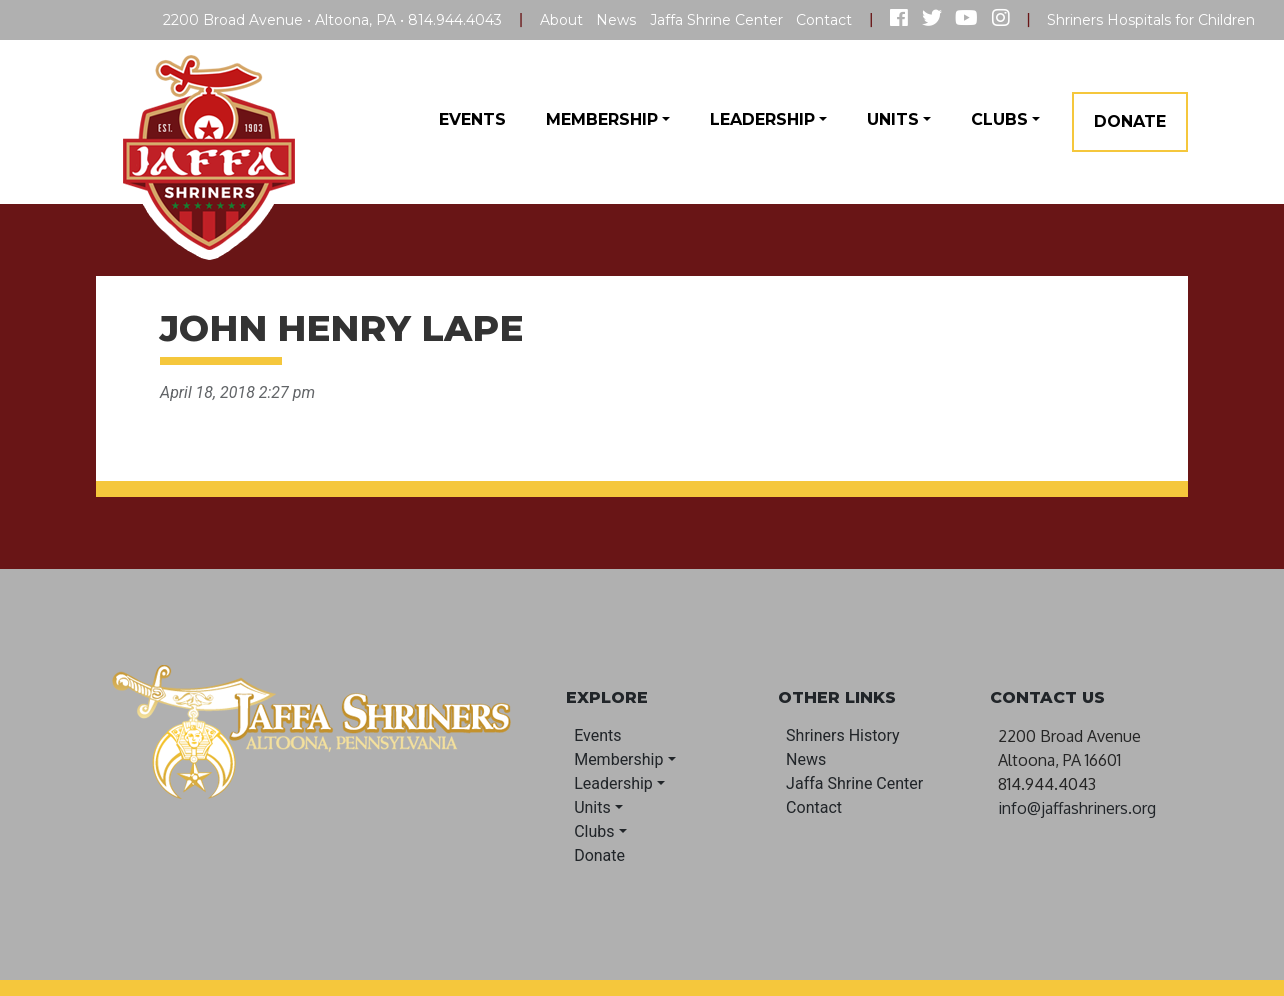  I want to click on Donate, so click(1130, 121).